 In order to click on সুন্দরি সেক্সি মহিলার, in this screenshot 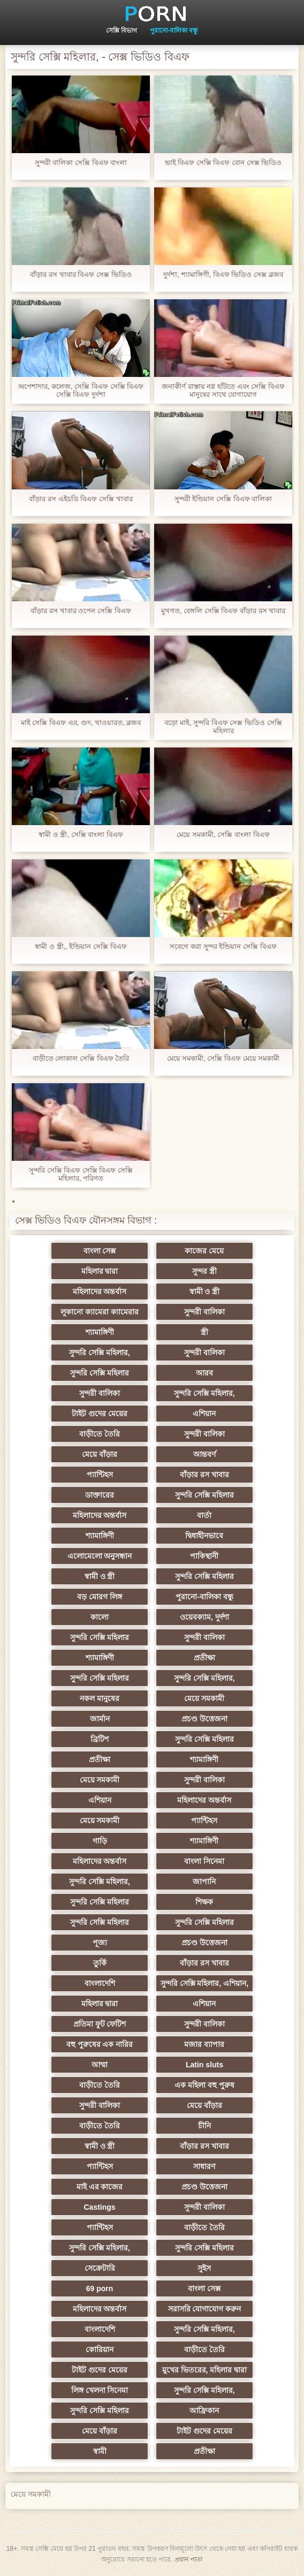, I will do `click(99, 1352)`.